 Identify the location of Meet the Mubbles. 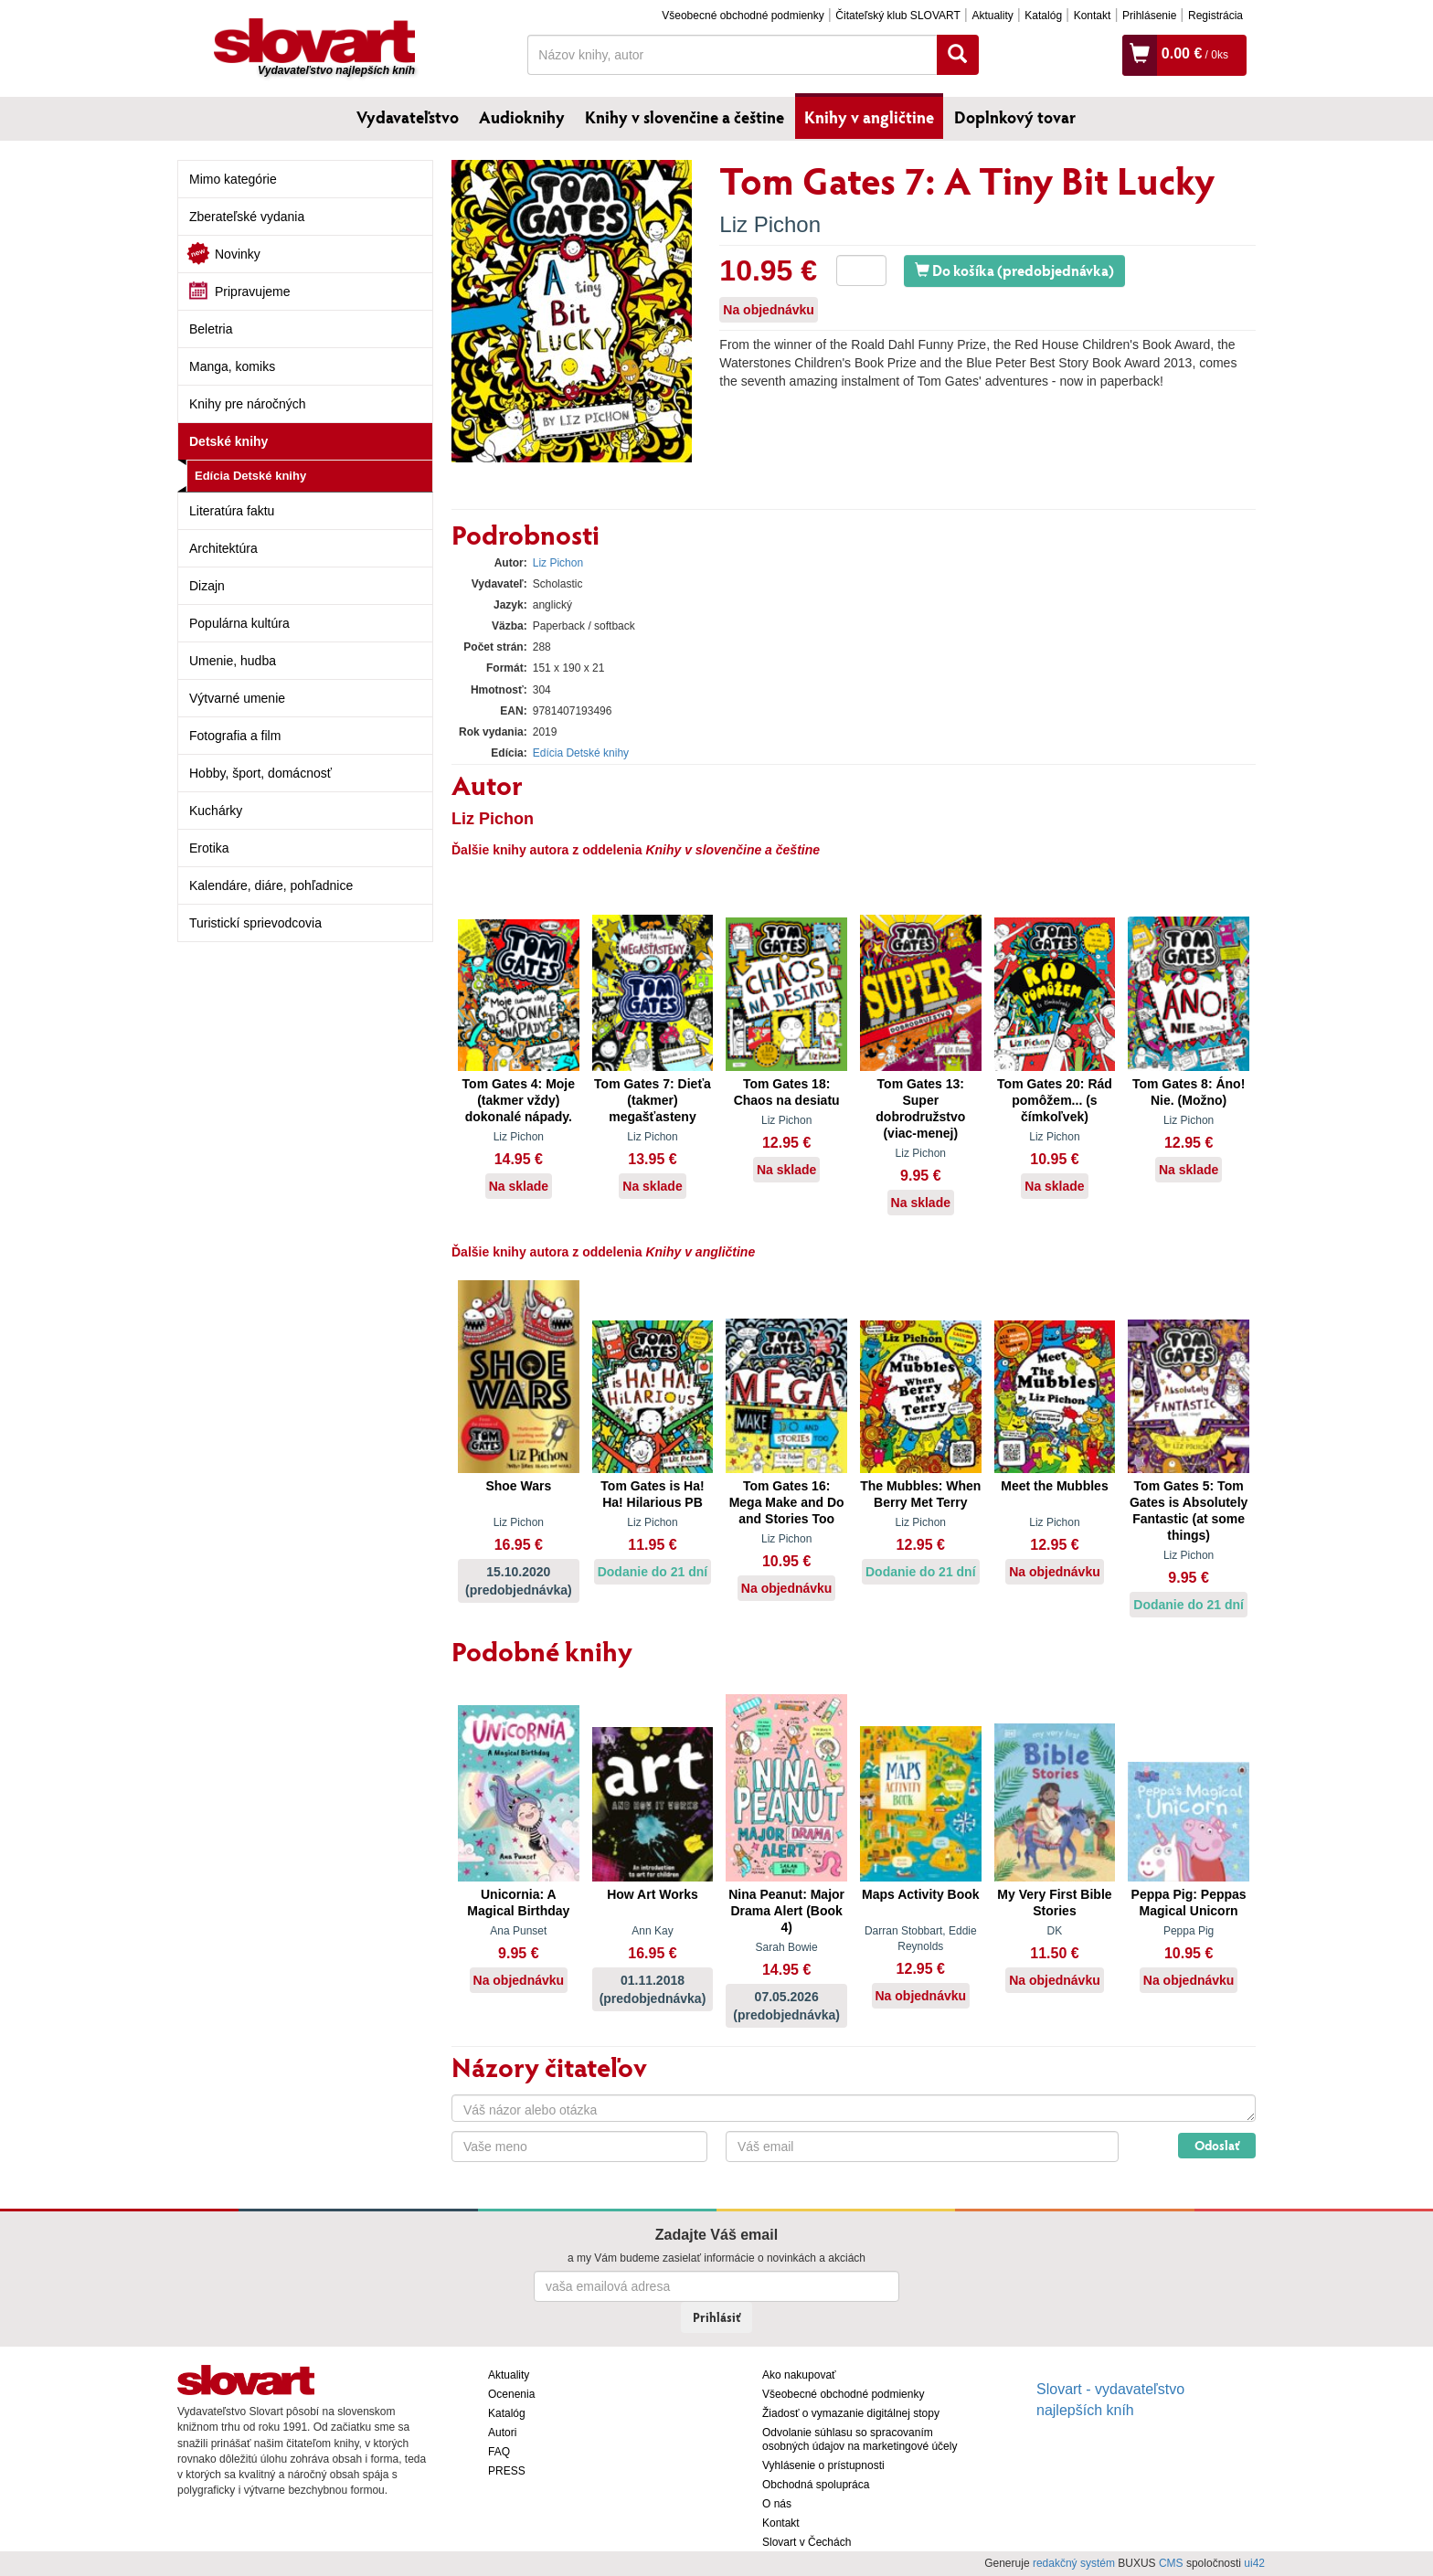
(1054, 1486).